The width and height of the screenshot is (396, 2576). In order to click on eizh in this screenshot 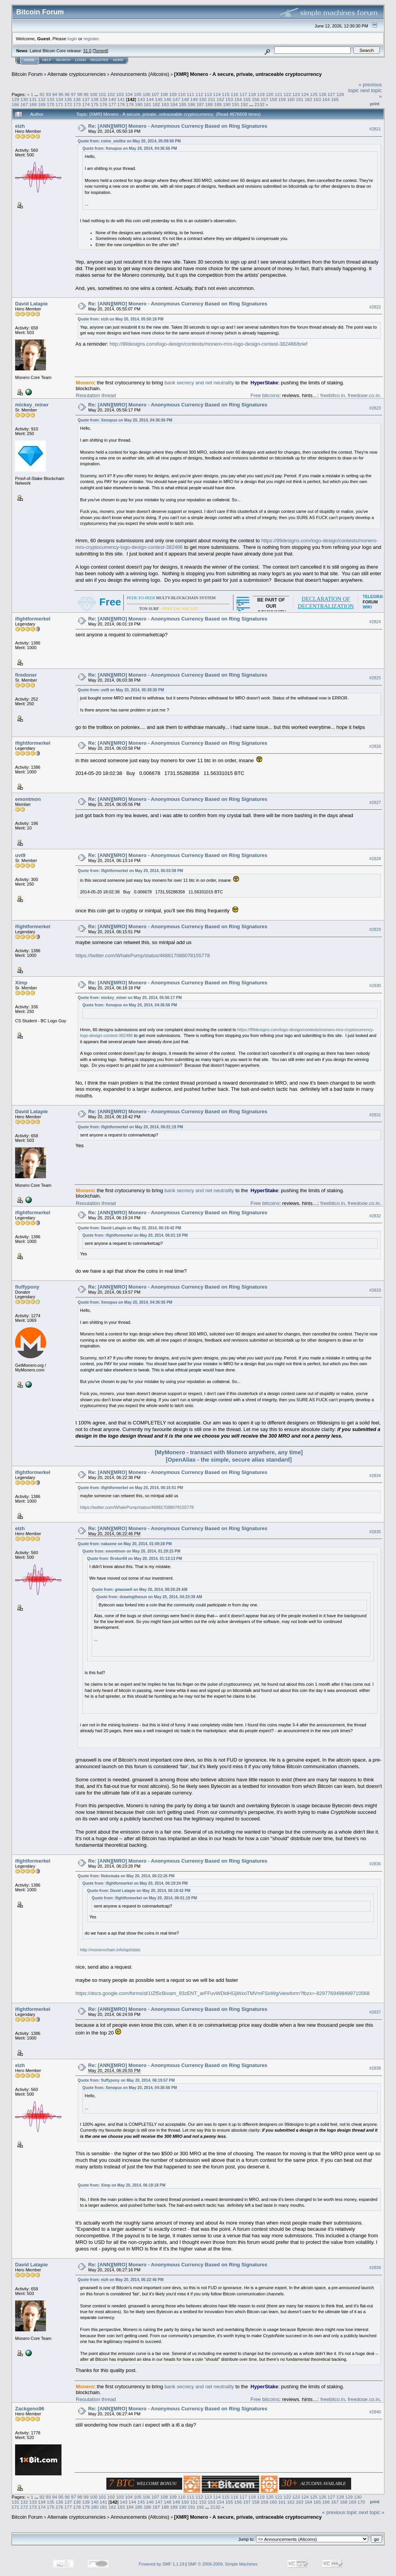, I will do `click(20, 126)`.